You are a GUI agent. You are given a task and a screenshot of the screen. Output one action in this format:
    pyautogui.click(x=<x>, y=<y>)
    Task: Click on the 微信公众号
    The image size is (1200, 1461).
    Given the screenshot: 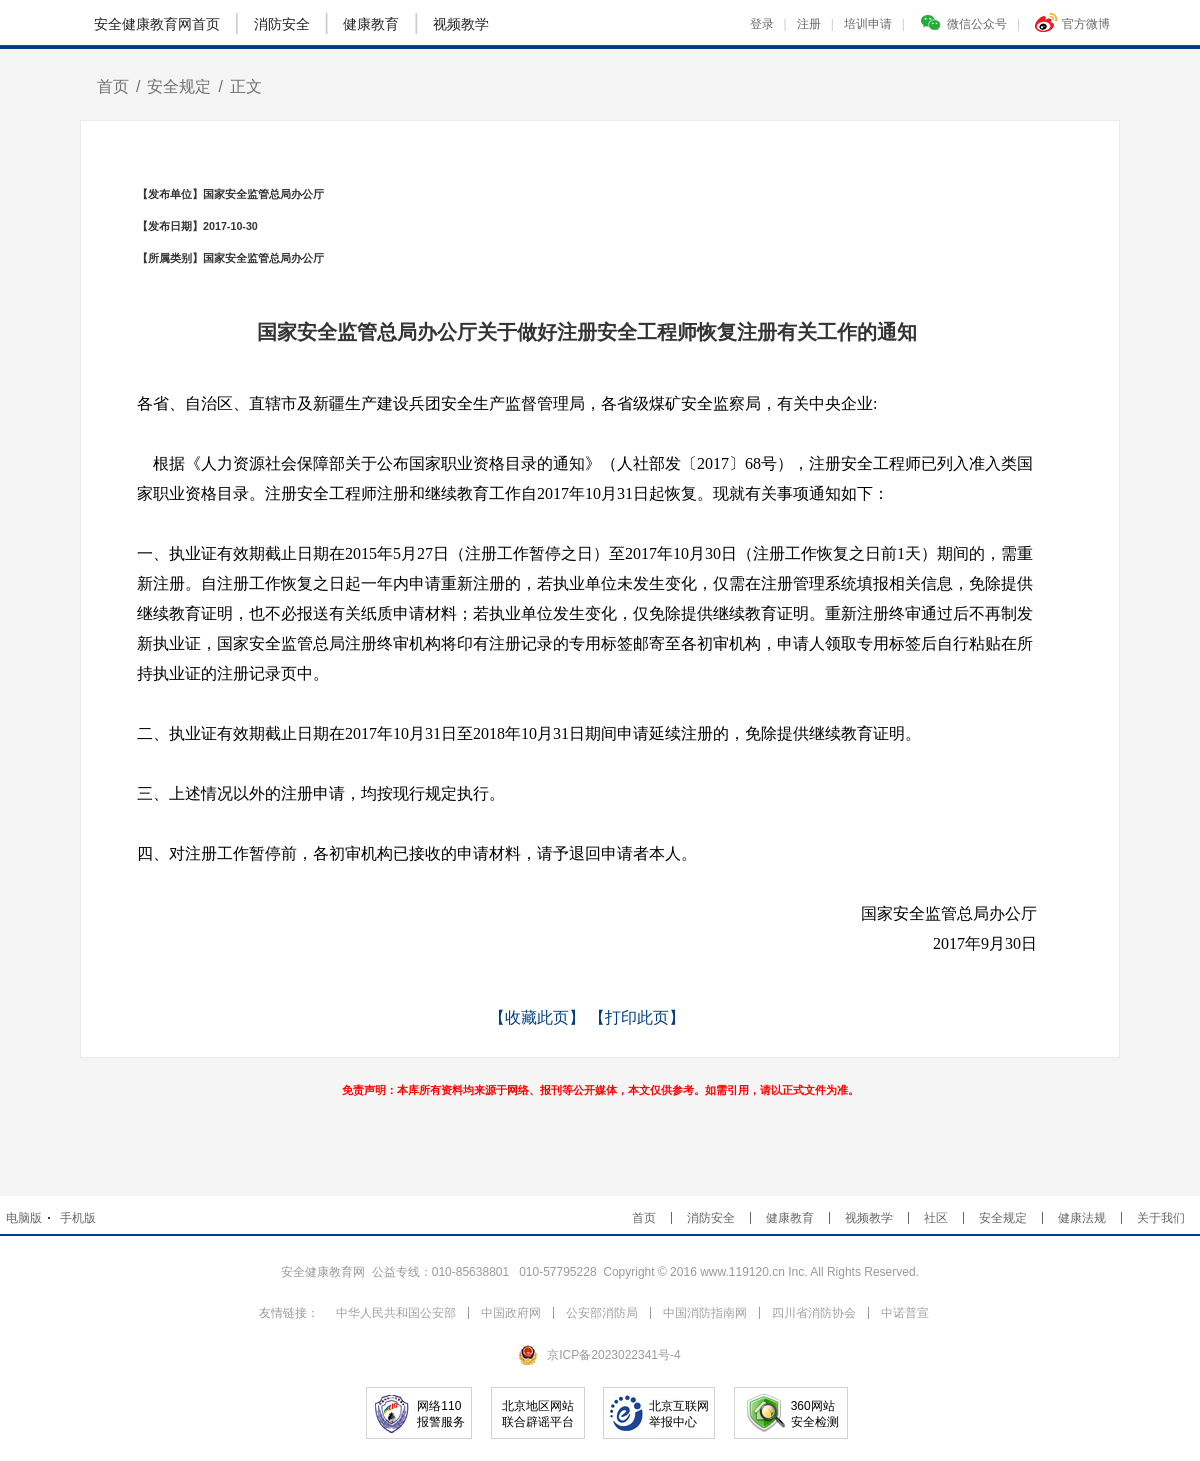 What is the action you would take?
    pyautogui.click(x=970, y=22)
    